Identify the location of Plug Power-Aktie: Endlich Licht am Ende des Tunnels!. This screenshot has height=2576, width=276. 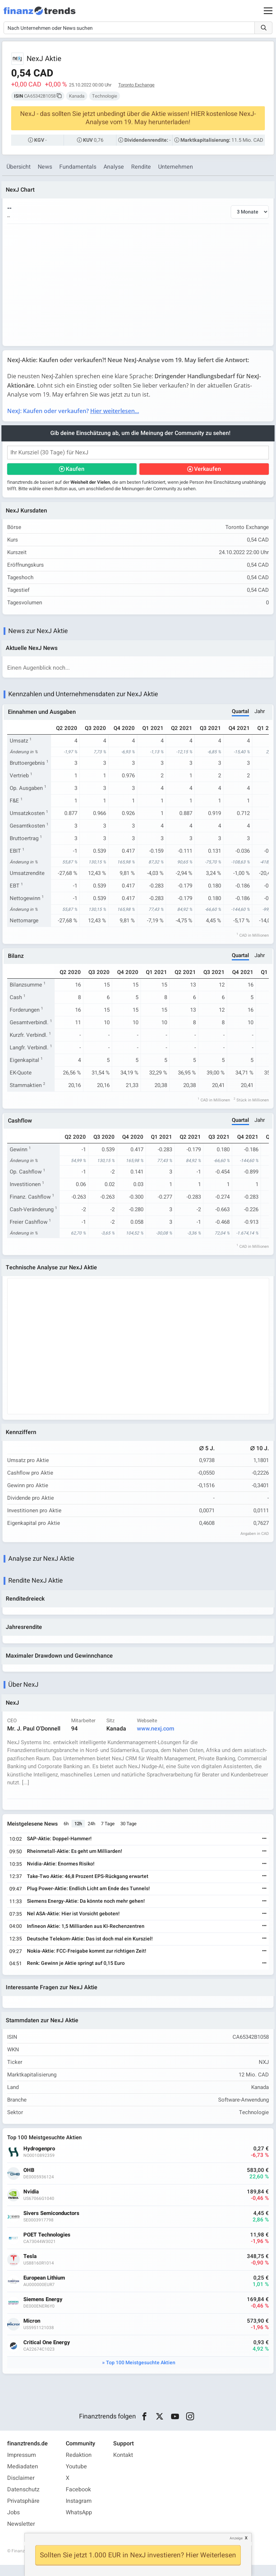
(89, 1897).